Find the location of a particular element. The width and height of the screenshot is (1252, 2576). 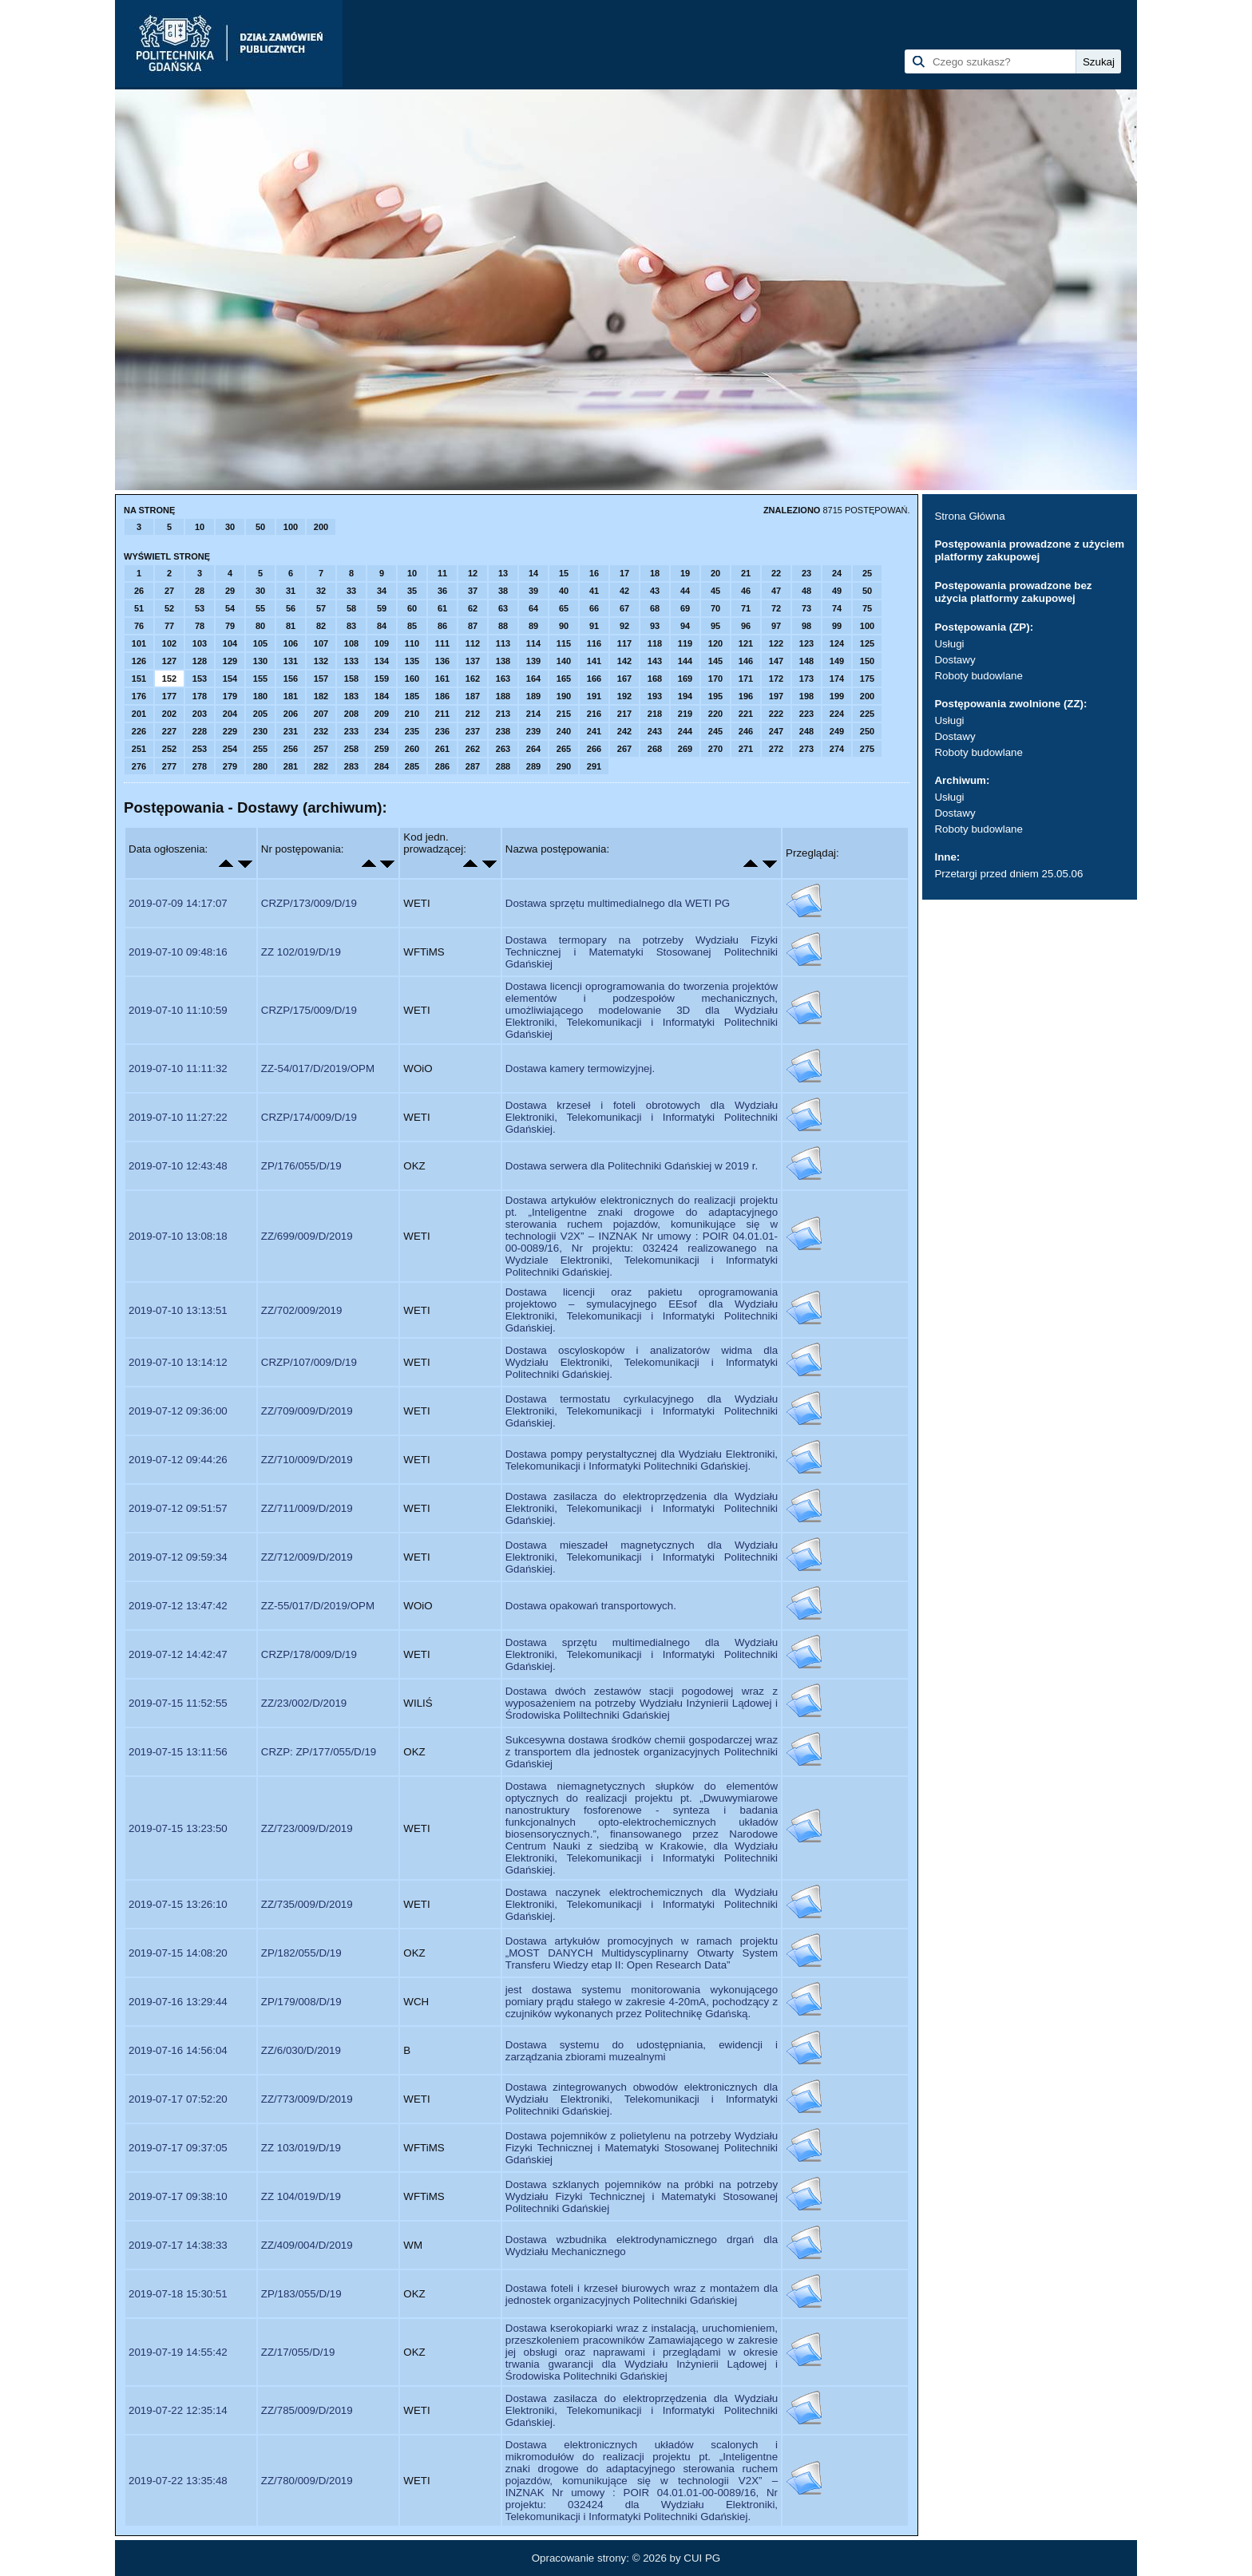

40 is located at coordinates (564, 591).